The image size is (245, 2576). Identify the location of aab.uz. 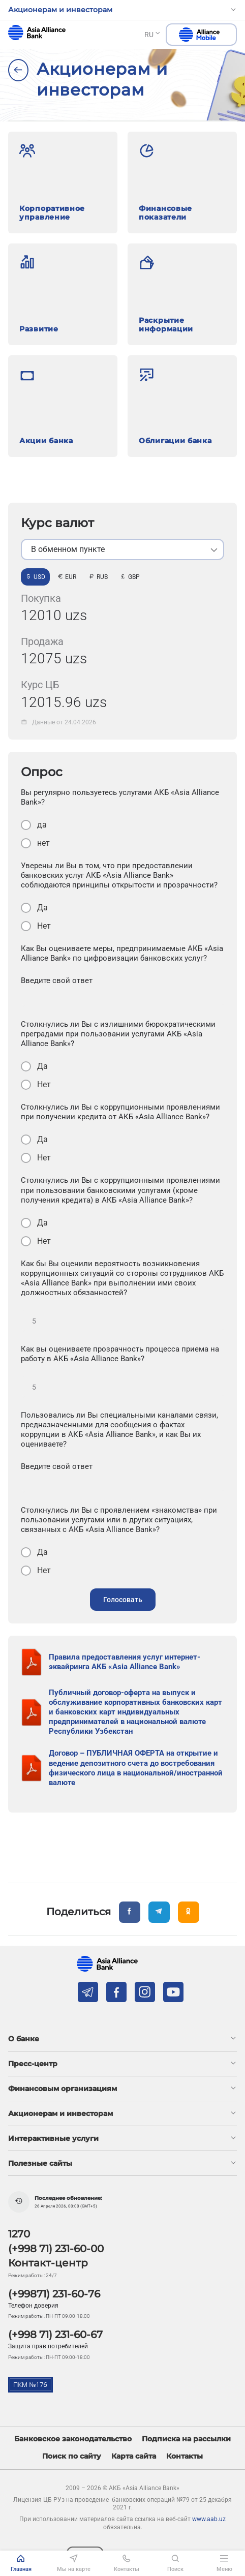
(37, 32).